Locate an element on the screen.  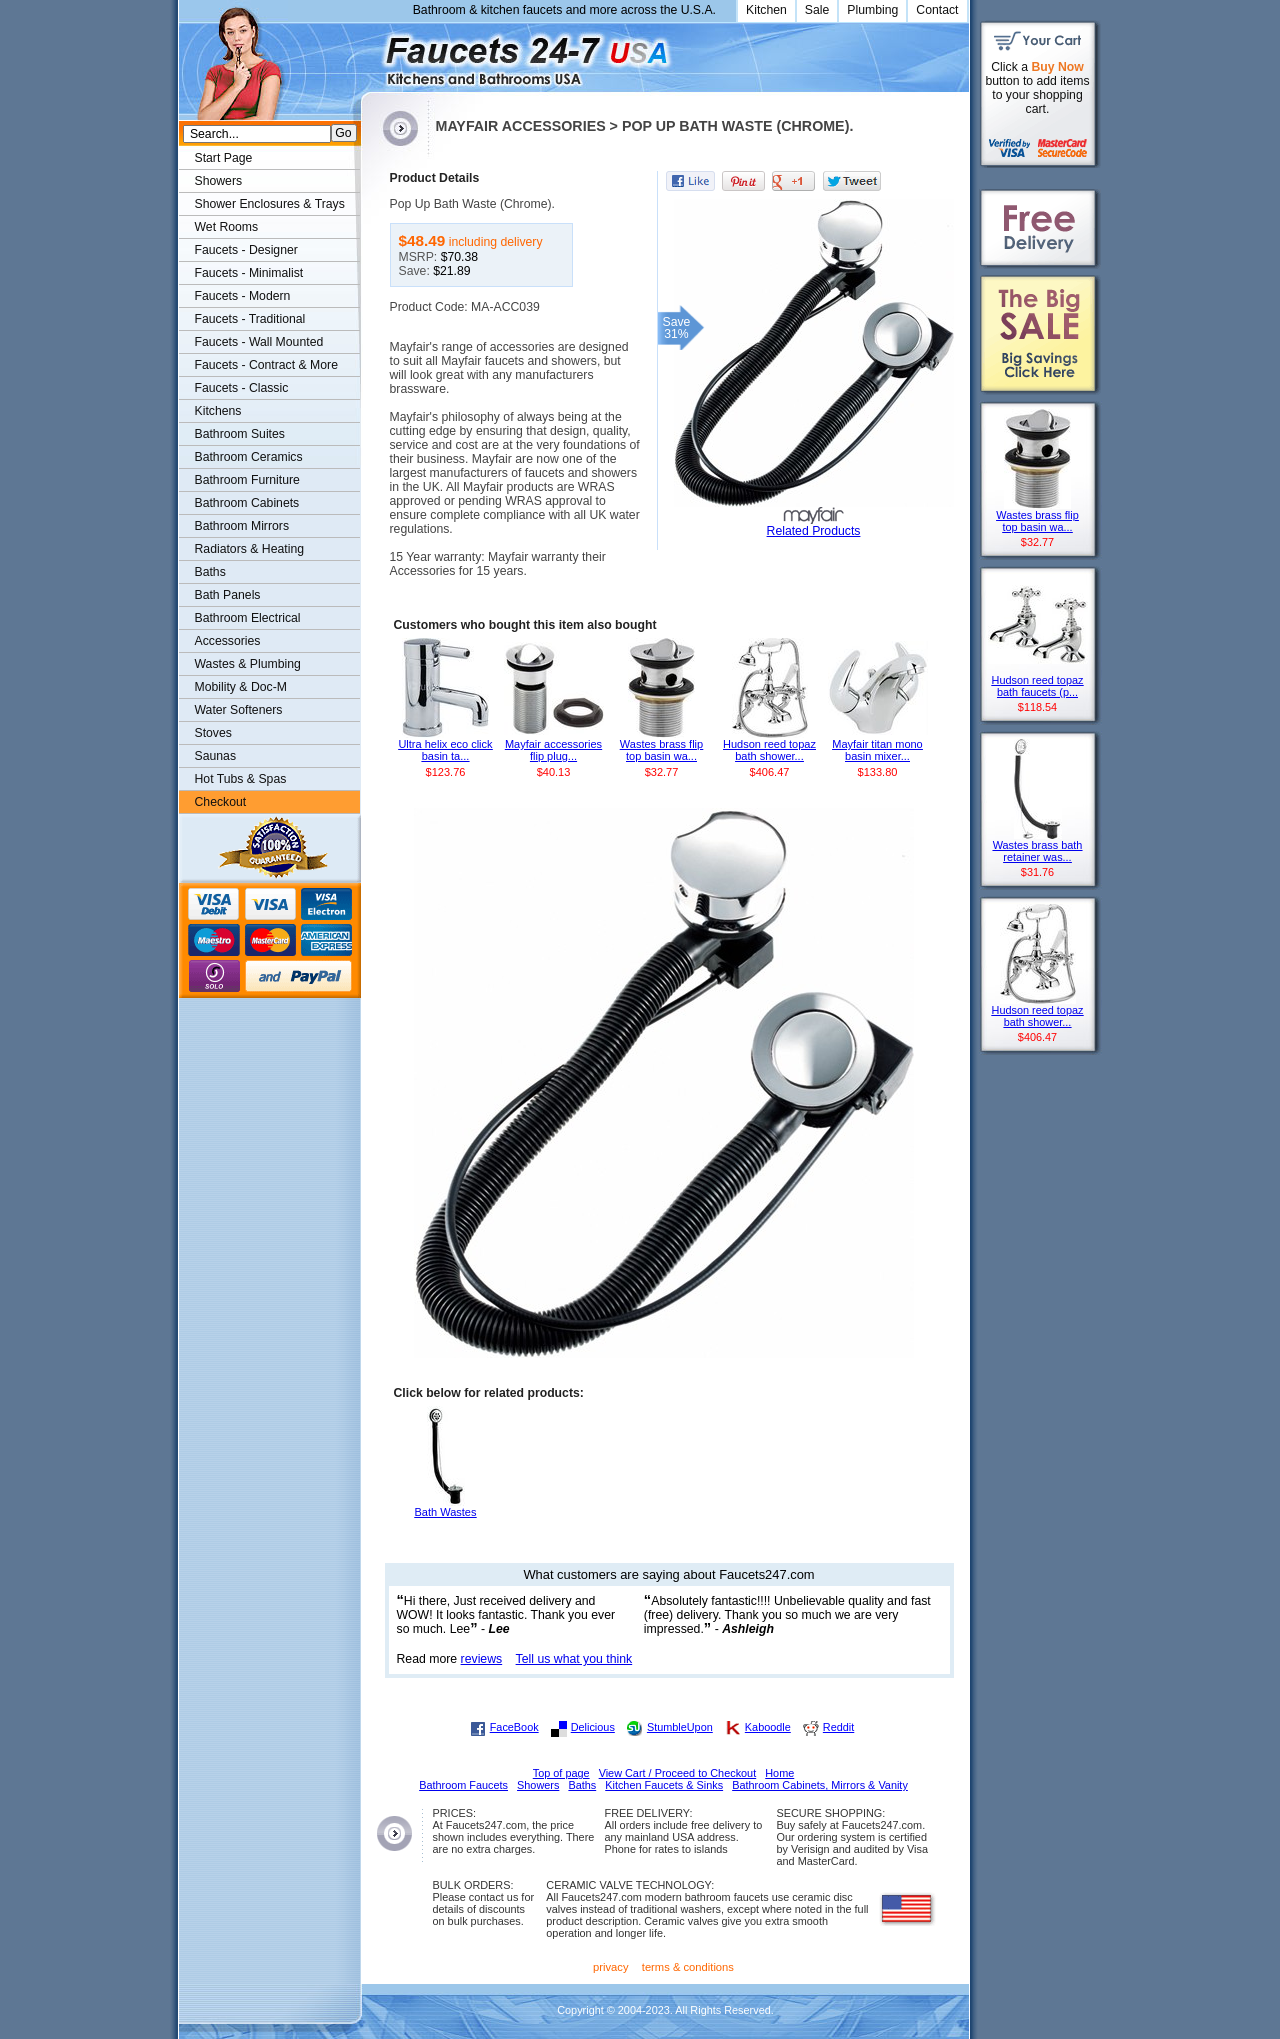
Faucets - Minimalist is located at coordinates (249, 273).